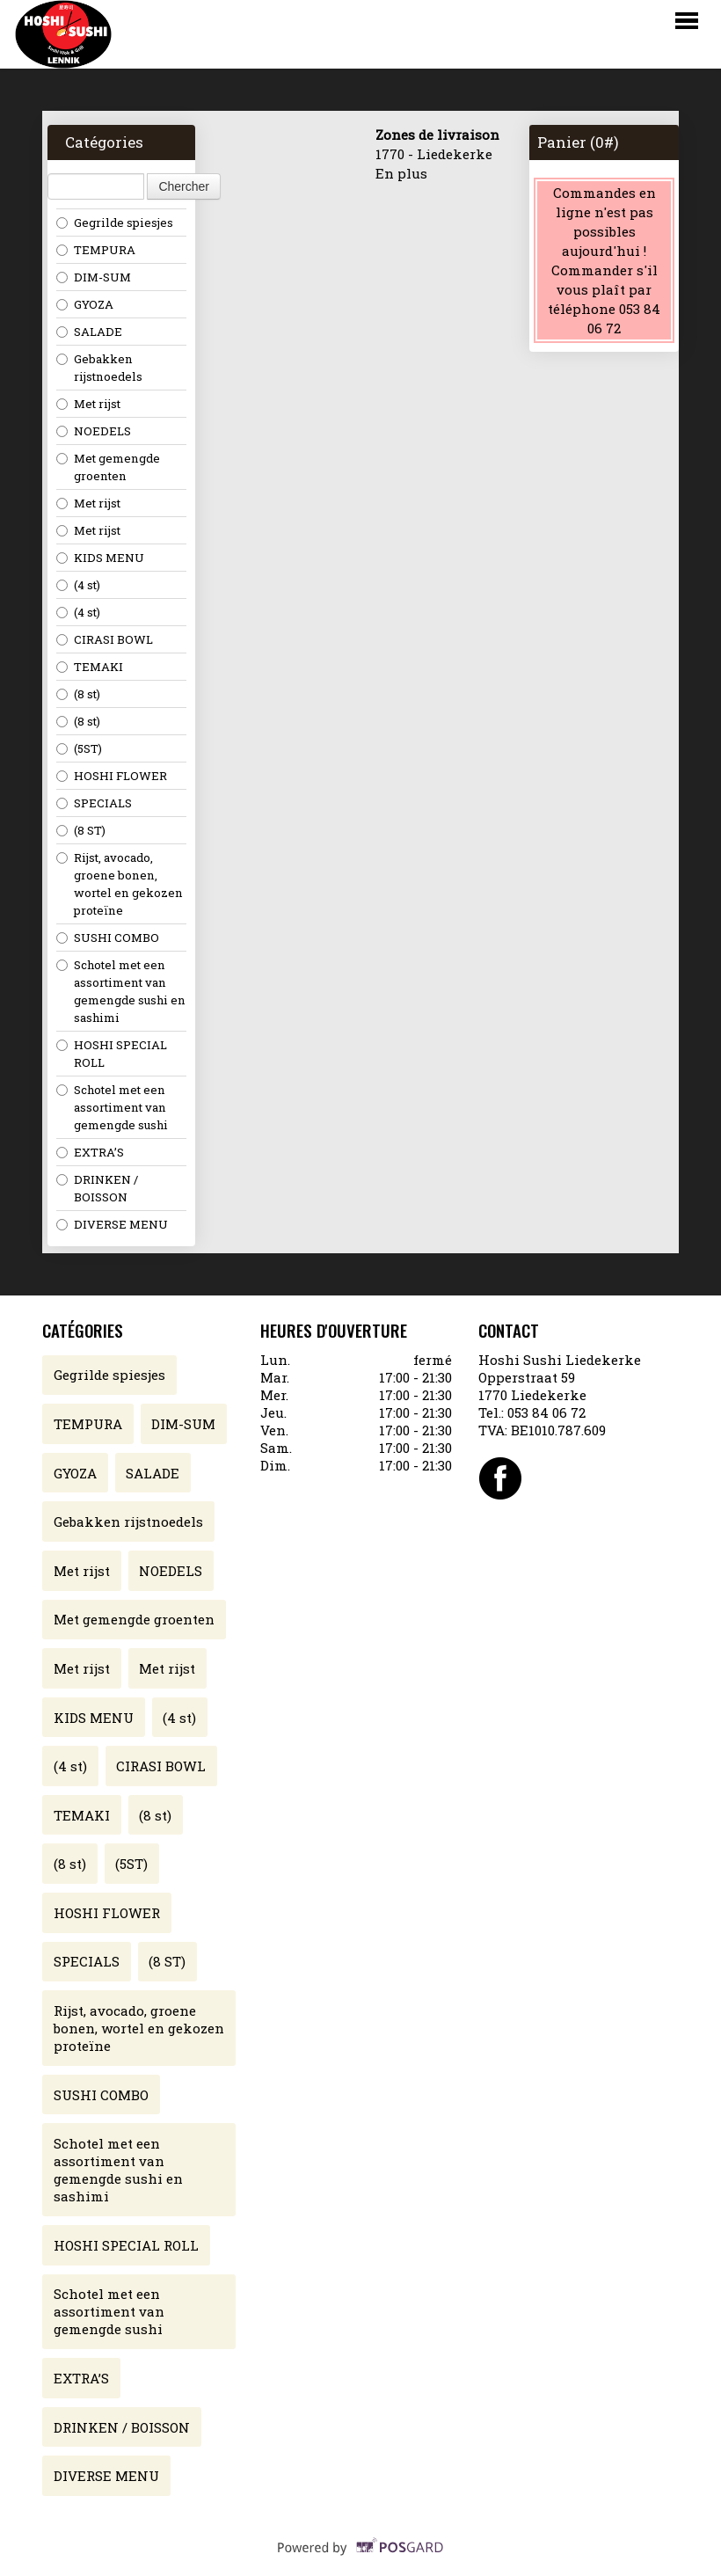 This screenshot has width=721, height=2576. I want to click on En plus, so click(401, 173).